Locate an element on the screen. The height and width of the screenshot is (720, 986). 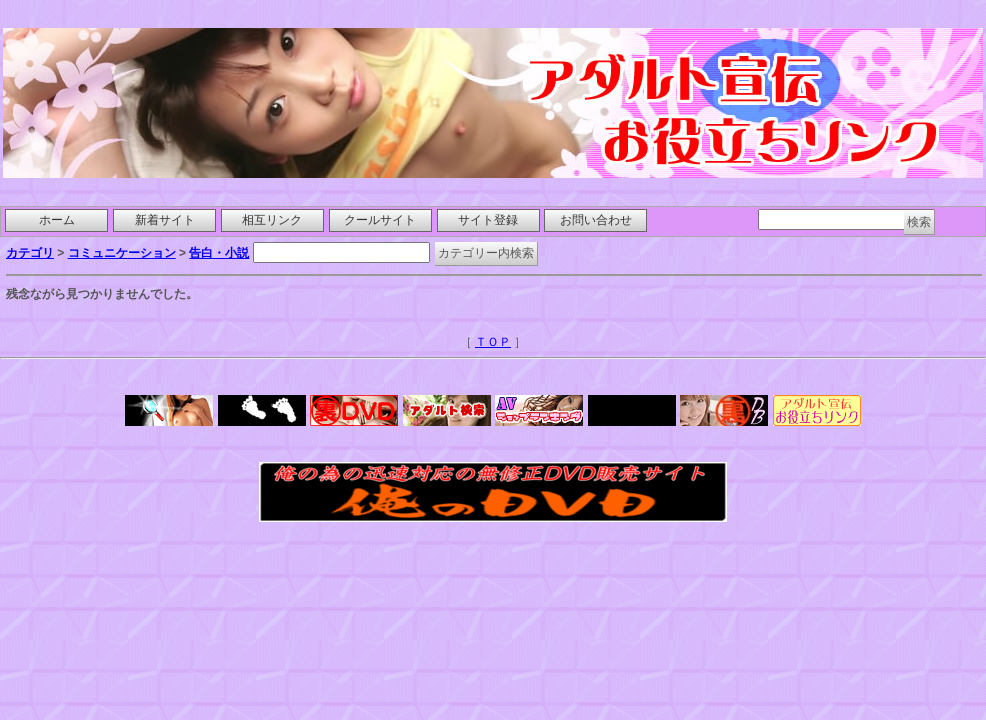
クールサイト is located at coordinates (380, 220).